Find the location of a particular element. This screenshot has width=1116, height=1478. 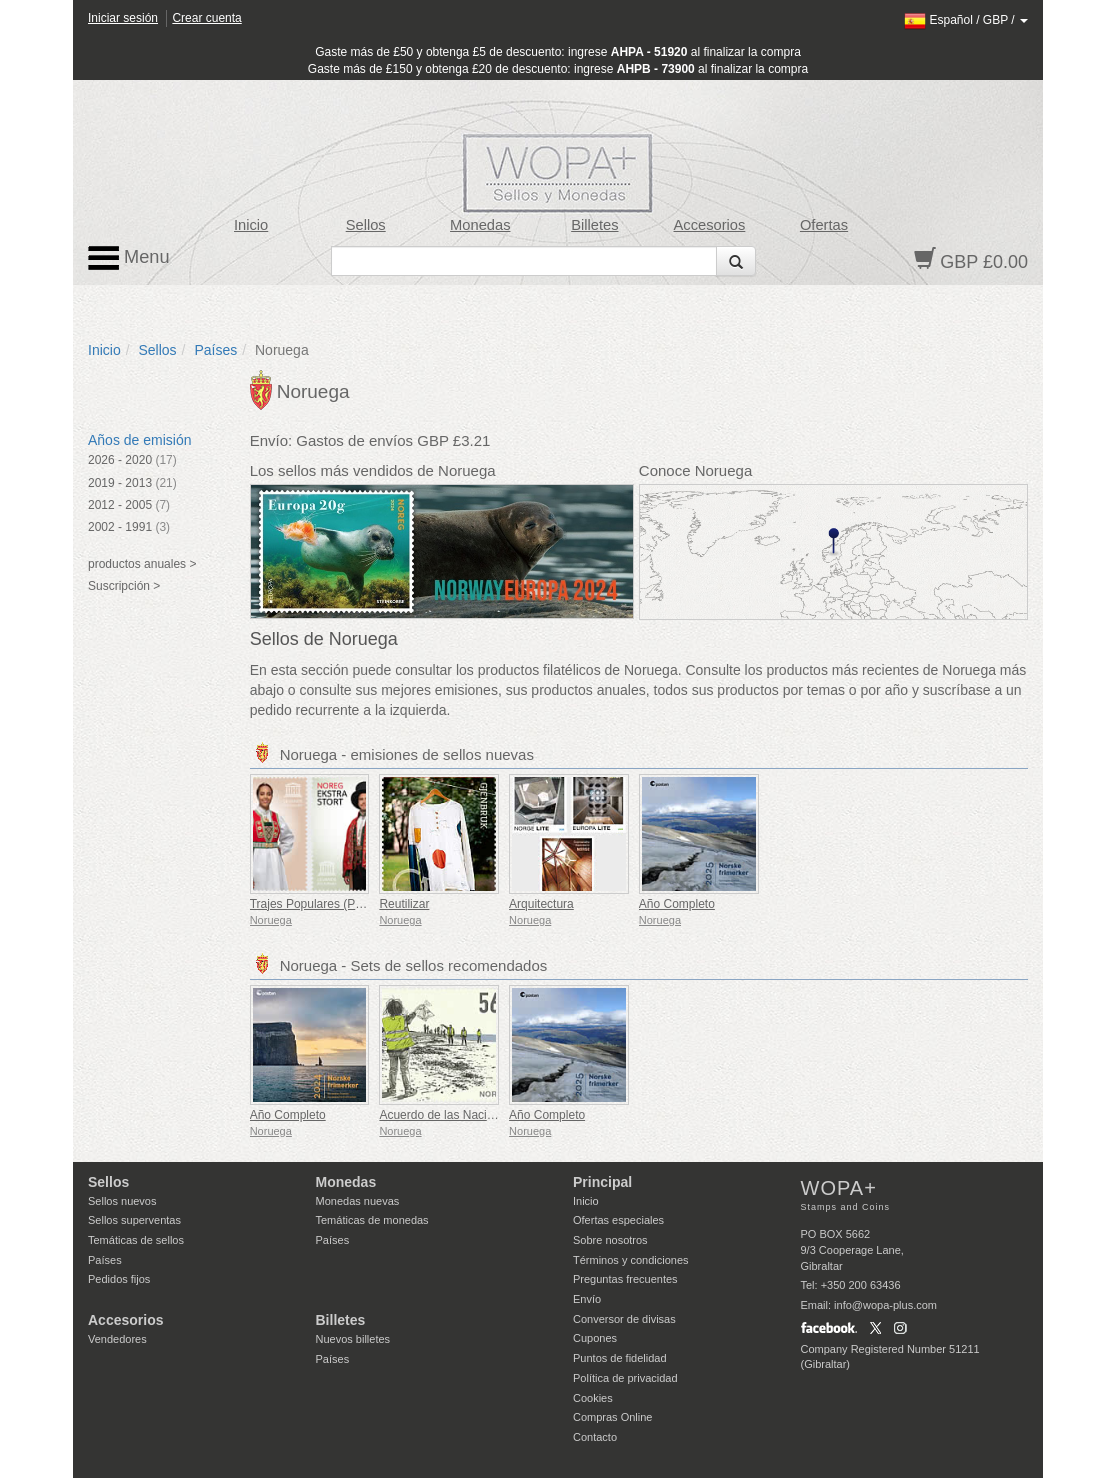

Política de privacidad is located at coordinates (625, 1378).